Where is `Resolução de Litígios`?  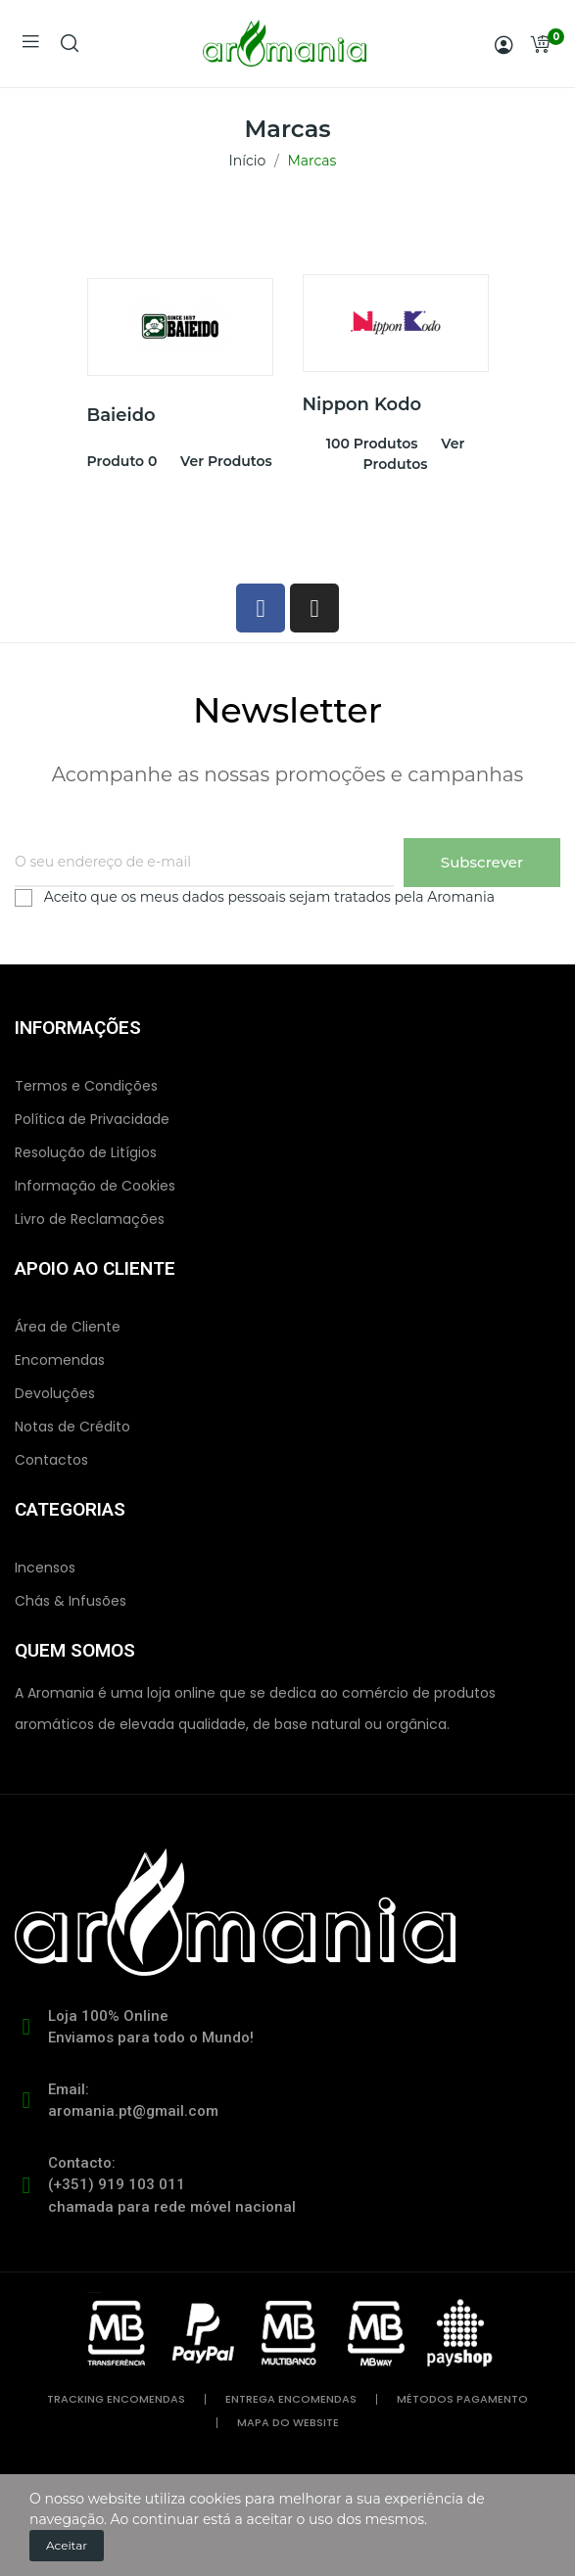 Resolução de Litígios is located at coordinates (86, 1152).